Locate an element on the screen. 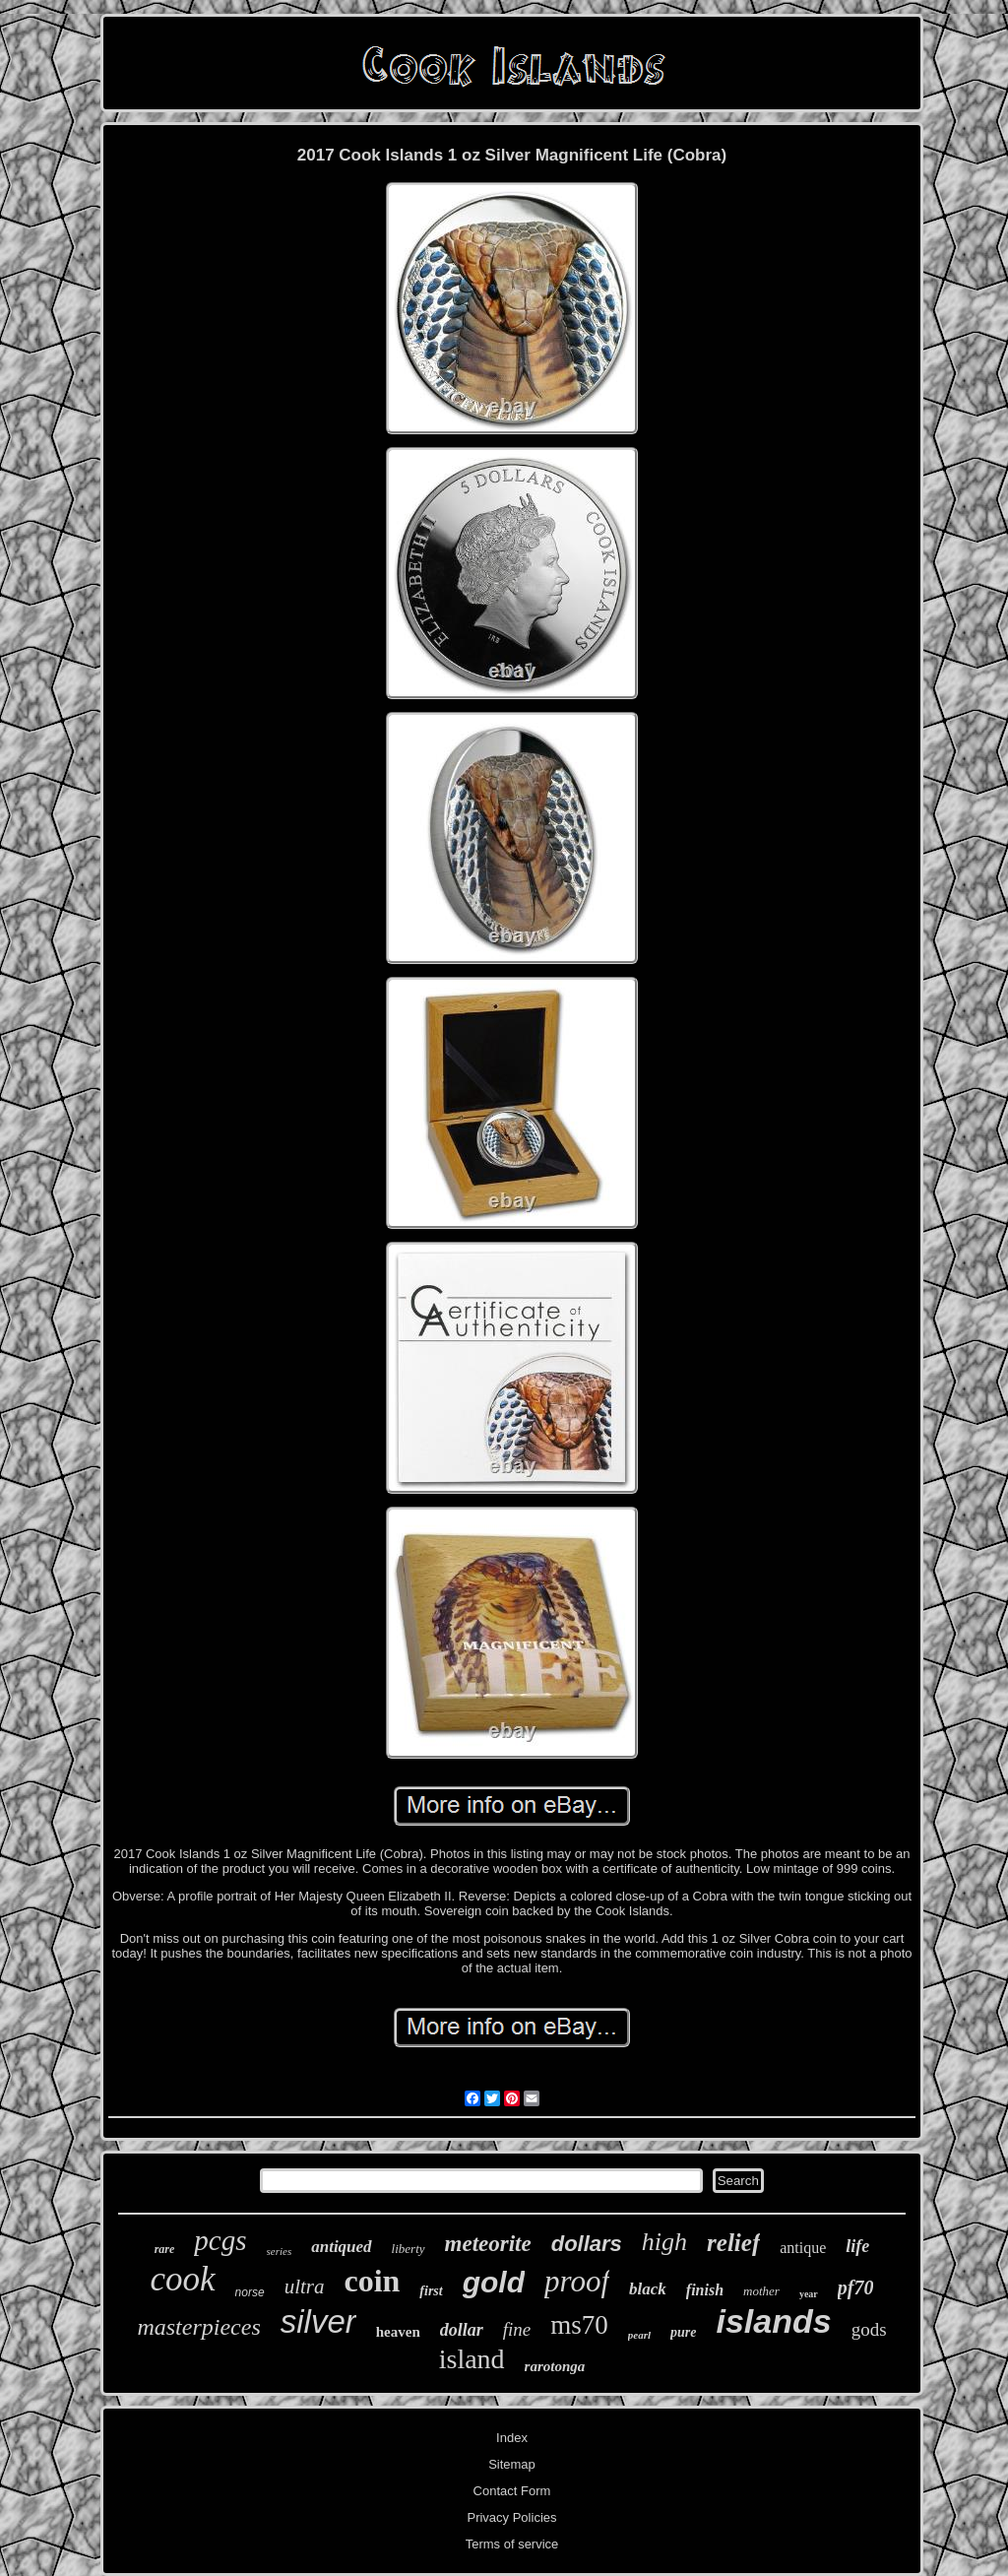  pearl is located at coordinates (639, 2335).